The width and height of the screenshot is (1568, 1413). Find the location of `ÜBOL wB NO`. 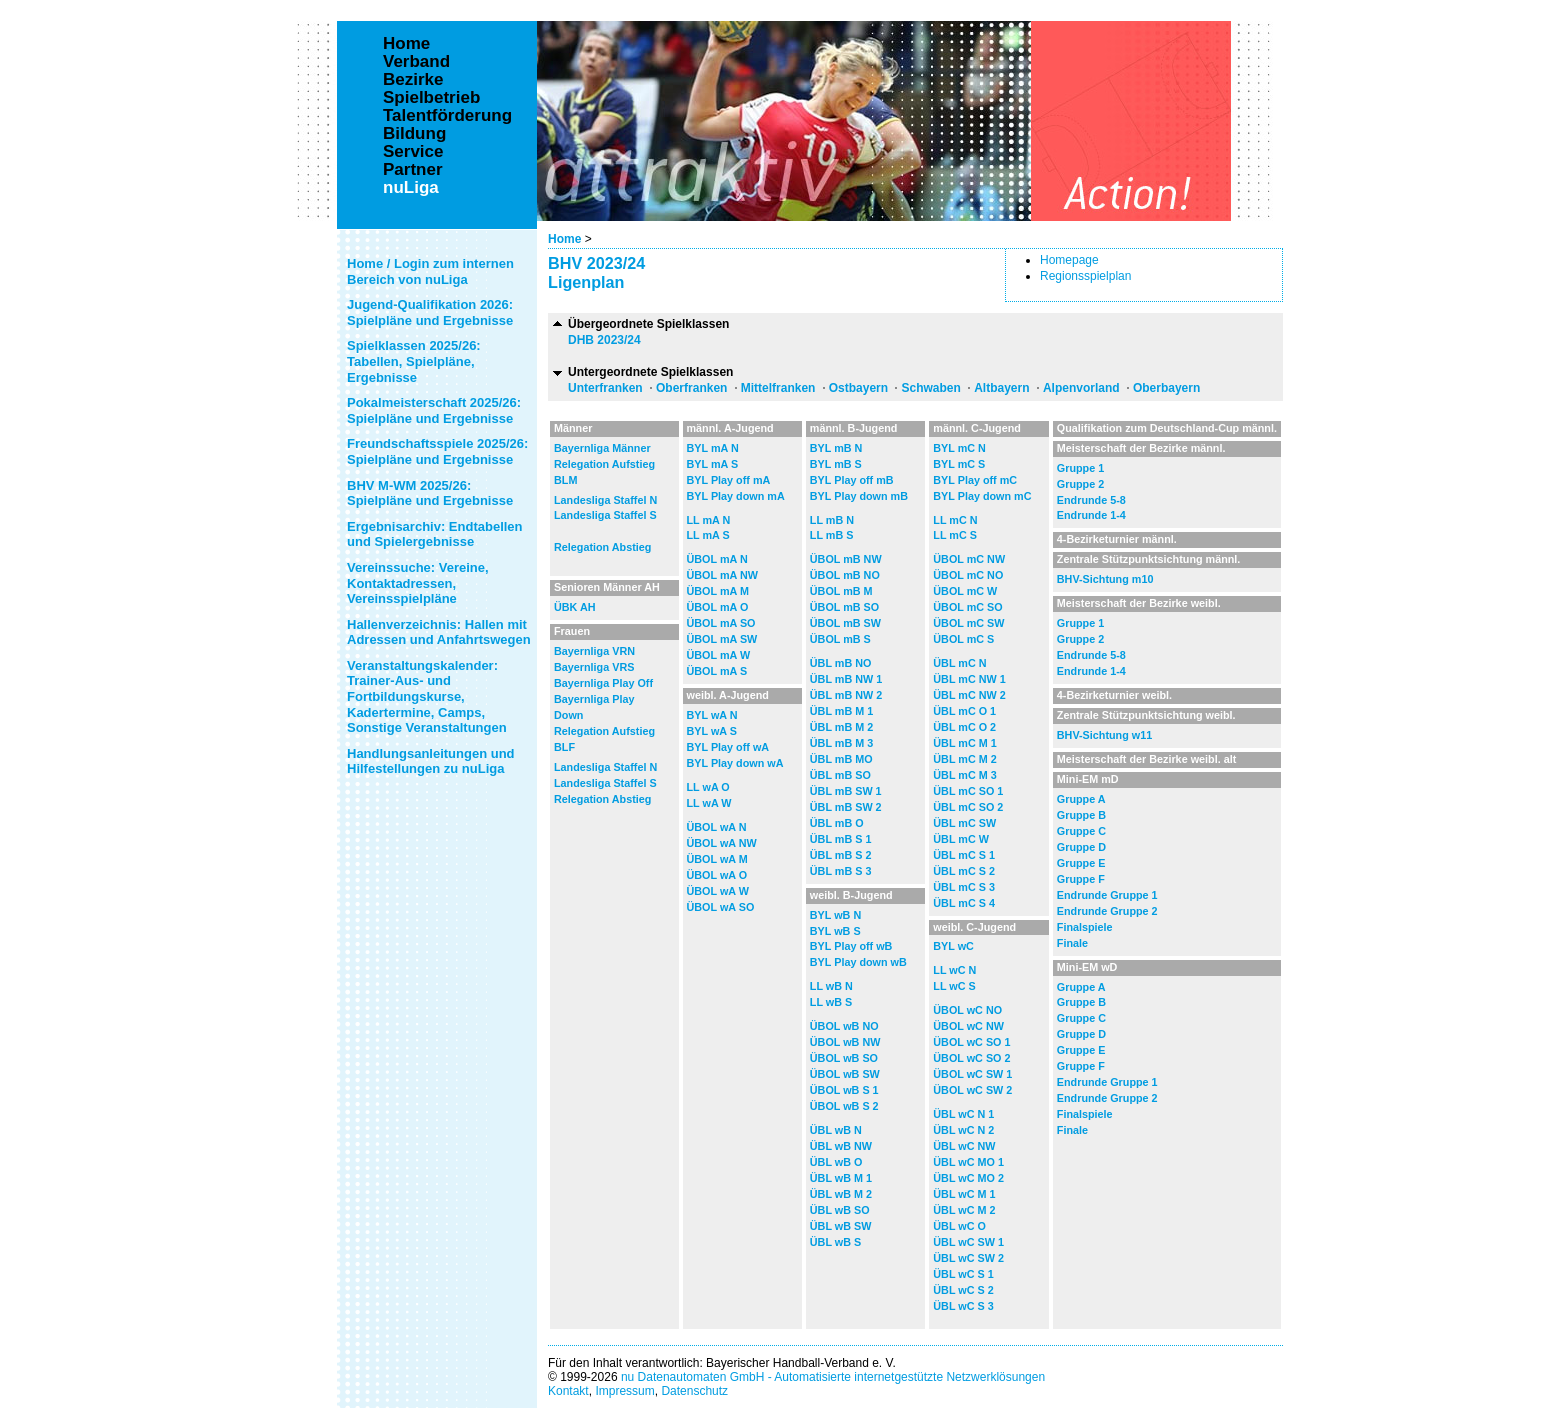

ÜBOL wB NO is located at coordinates (844, 1026).